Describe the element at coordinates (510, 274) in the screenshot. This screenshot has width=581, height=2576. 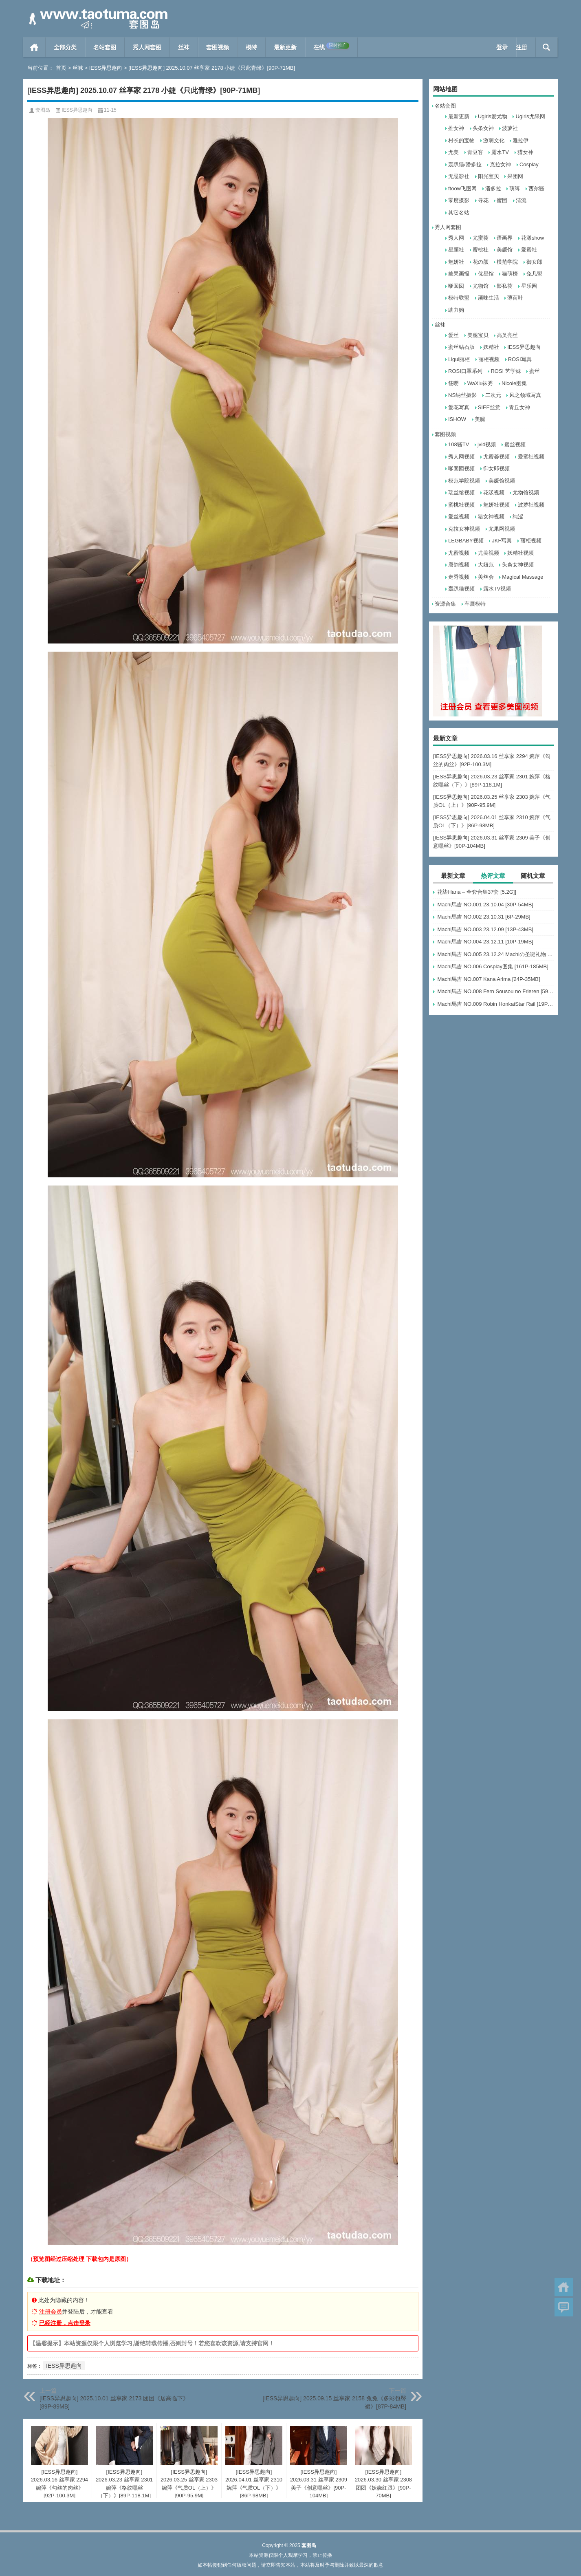
I see `猫萌榜` at that location.